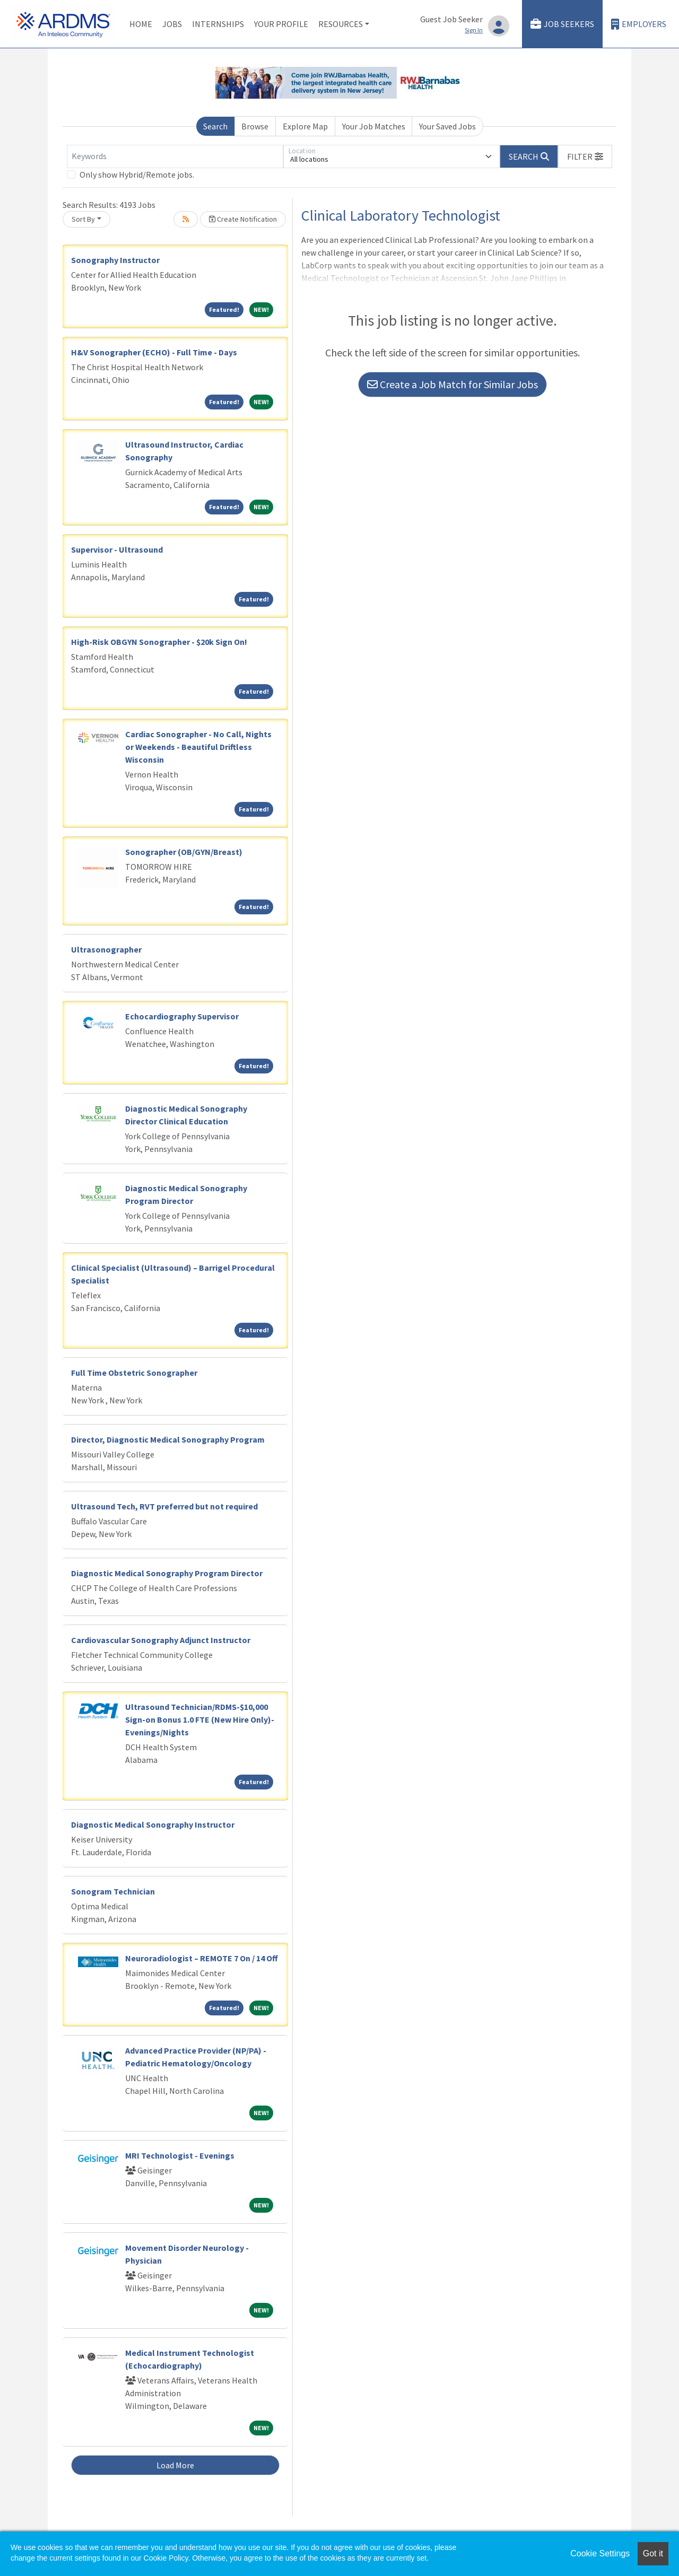 The width and height of the screenshot is (679, 2576). Describe the element at coordinates (172, 24) in the screenshot. I see `Jobs` at that location.